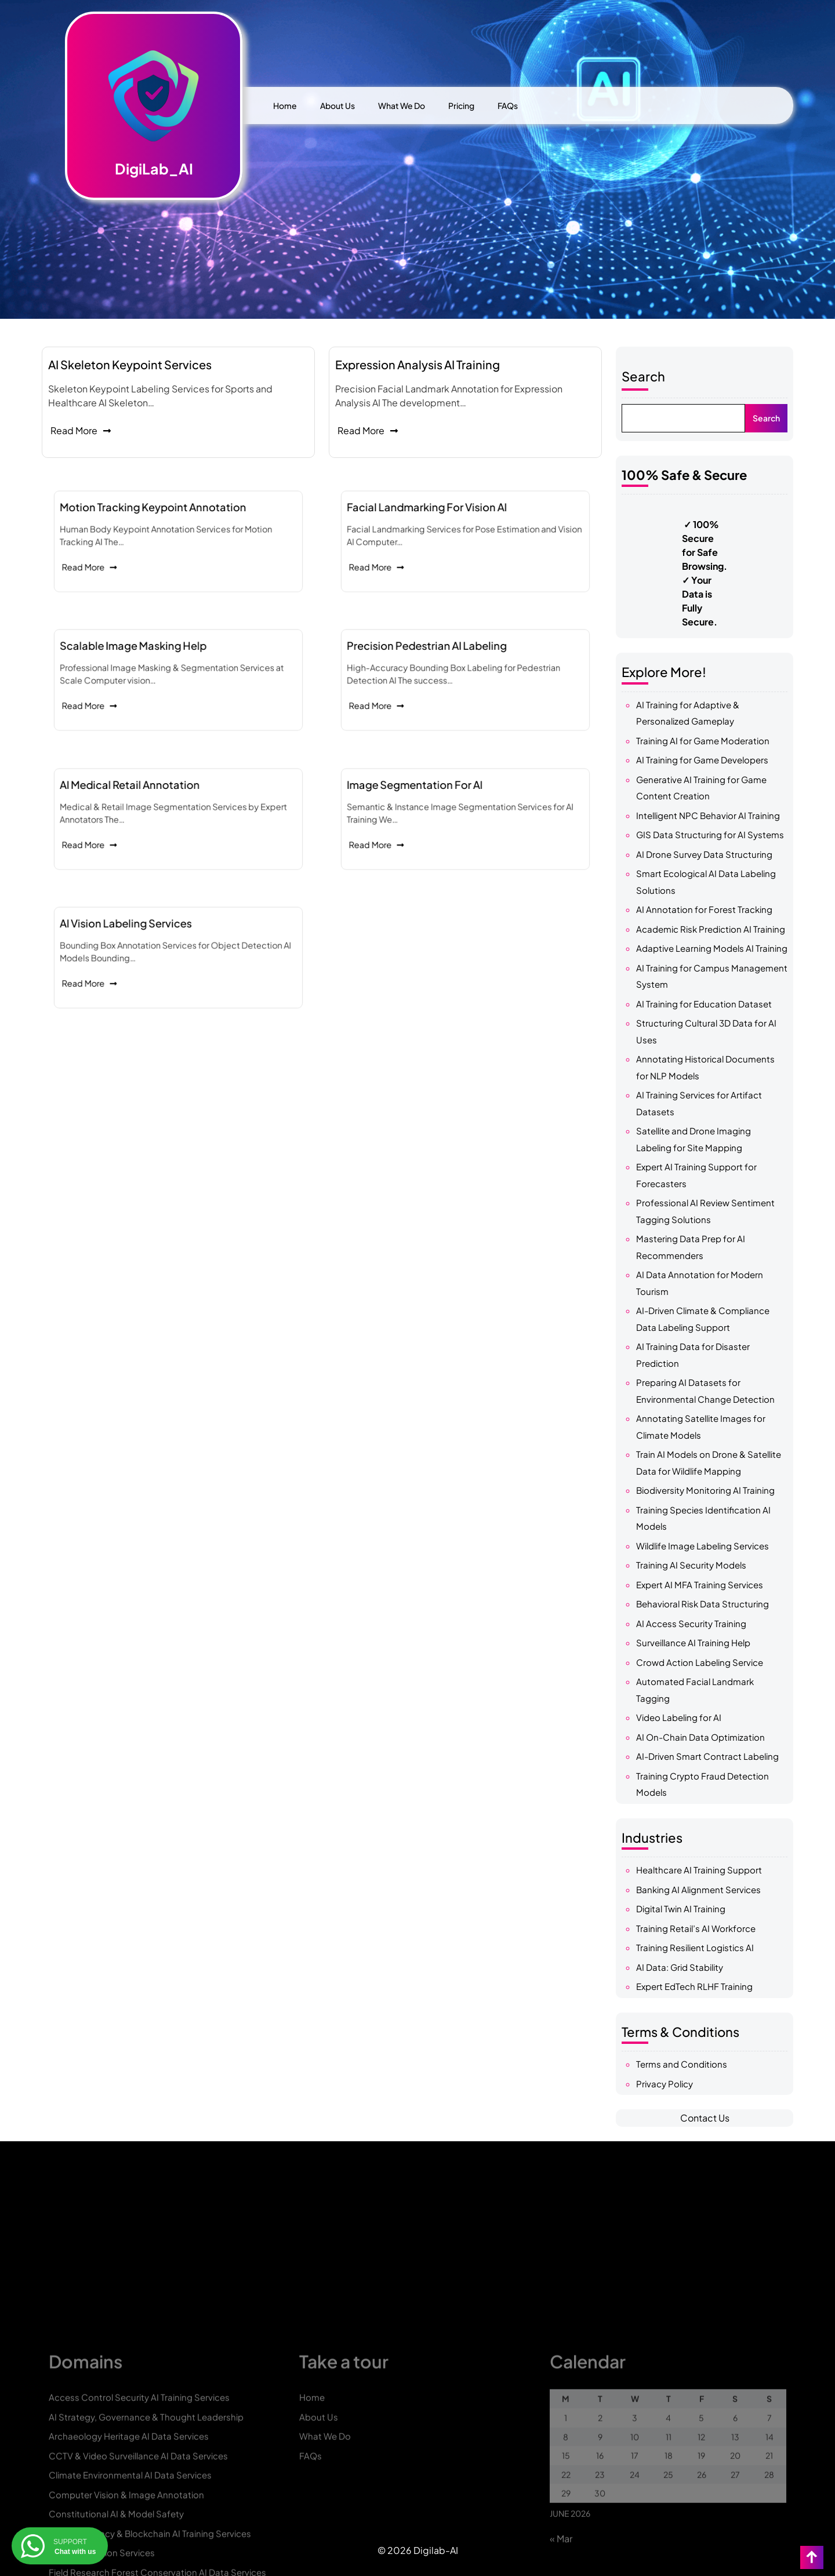  What do you see at coordinates (130, 364) in the screenshot?
I see `AI Skeleton Keypoint Services` at bounding box center [130, 364].